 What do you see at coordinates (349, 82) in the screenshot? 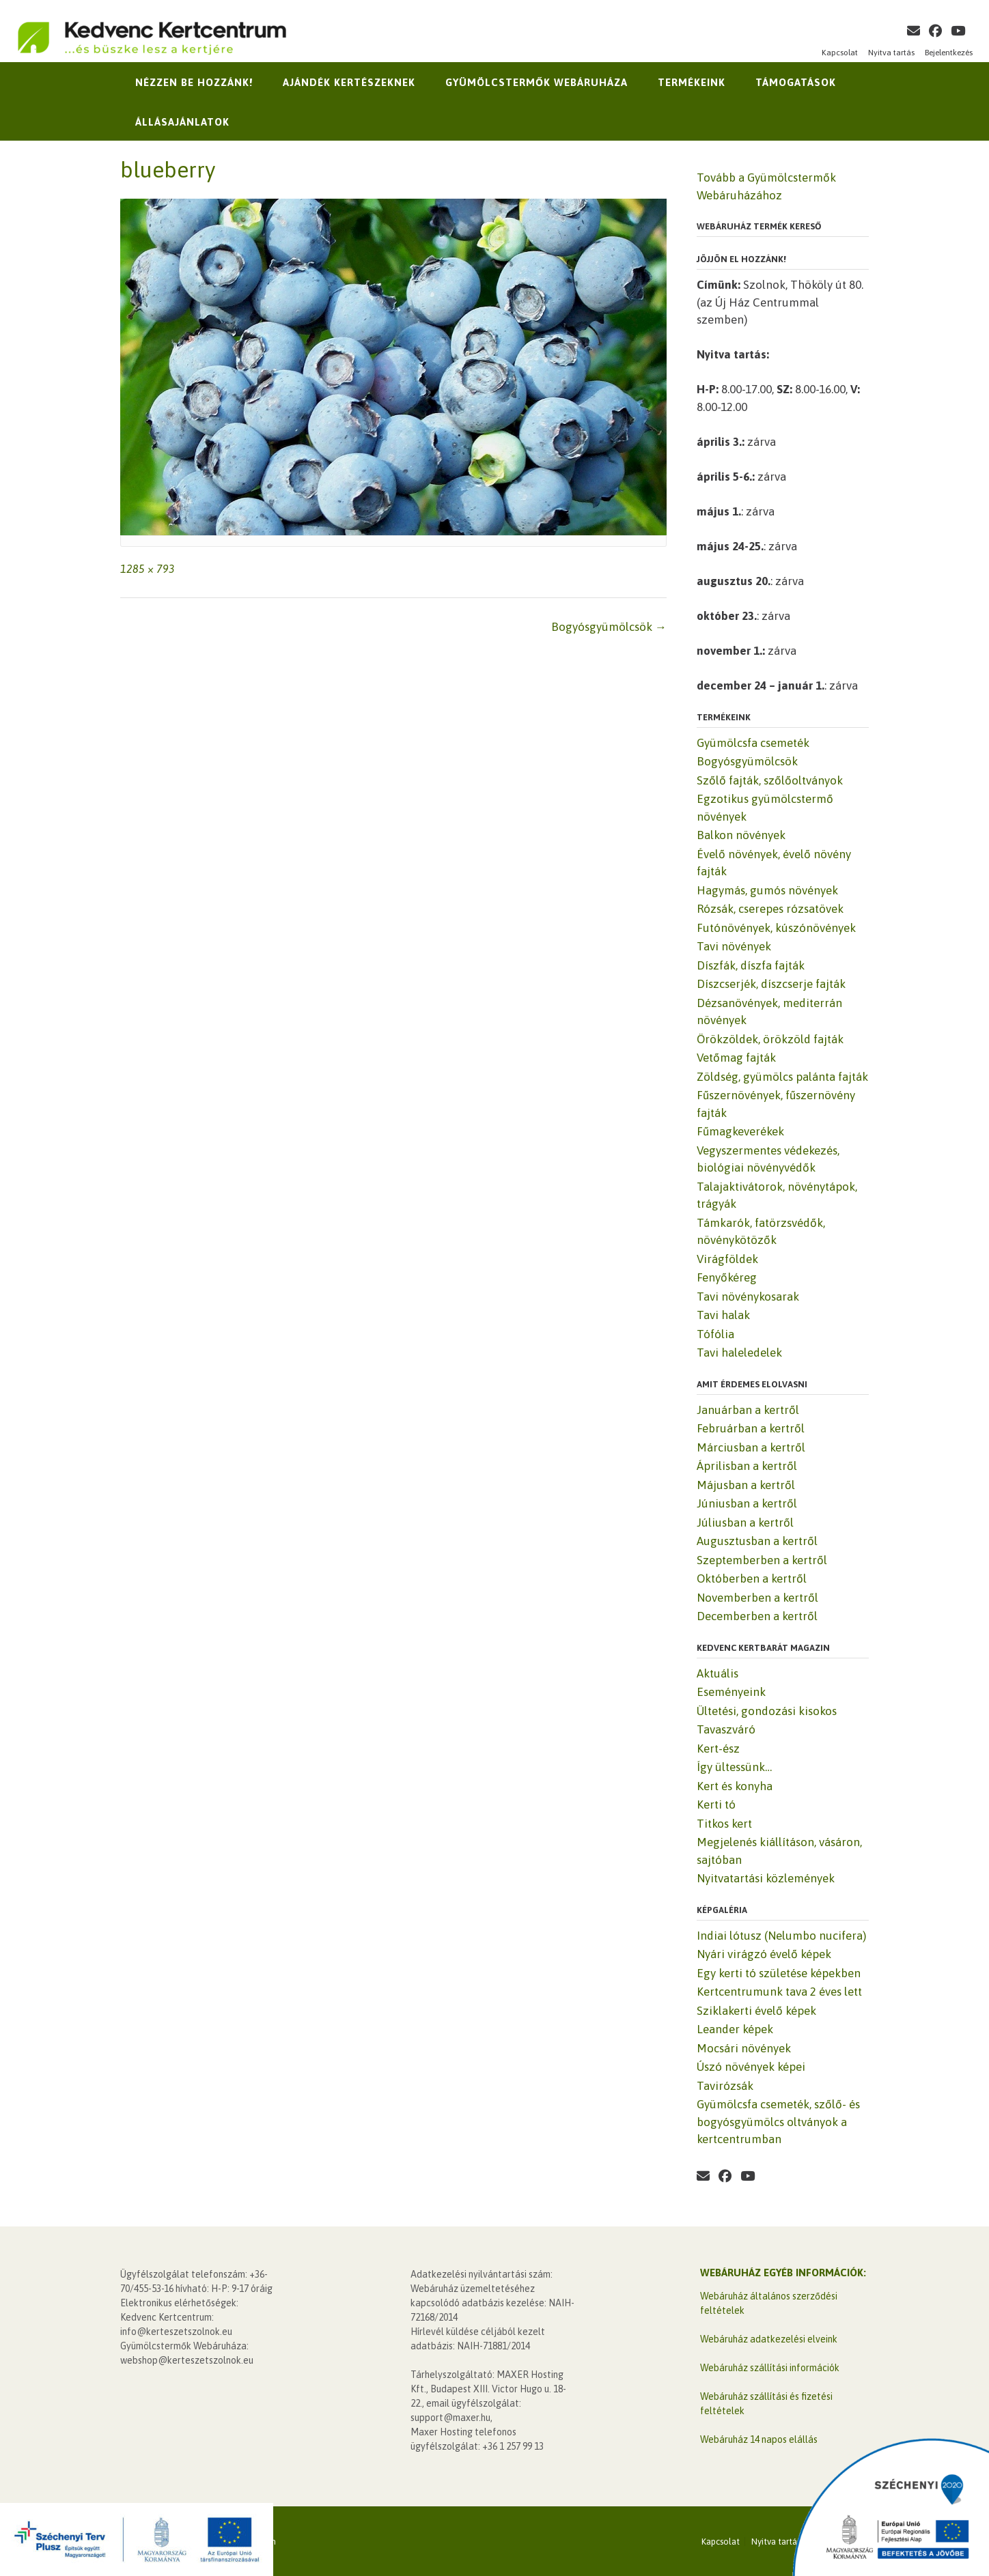
I see `Ajándék kertészeknek` at bounding box center [349, 82].